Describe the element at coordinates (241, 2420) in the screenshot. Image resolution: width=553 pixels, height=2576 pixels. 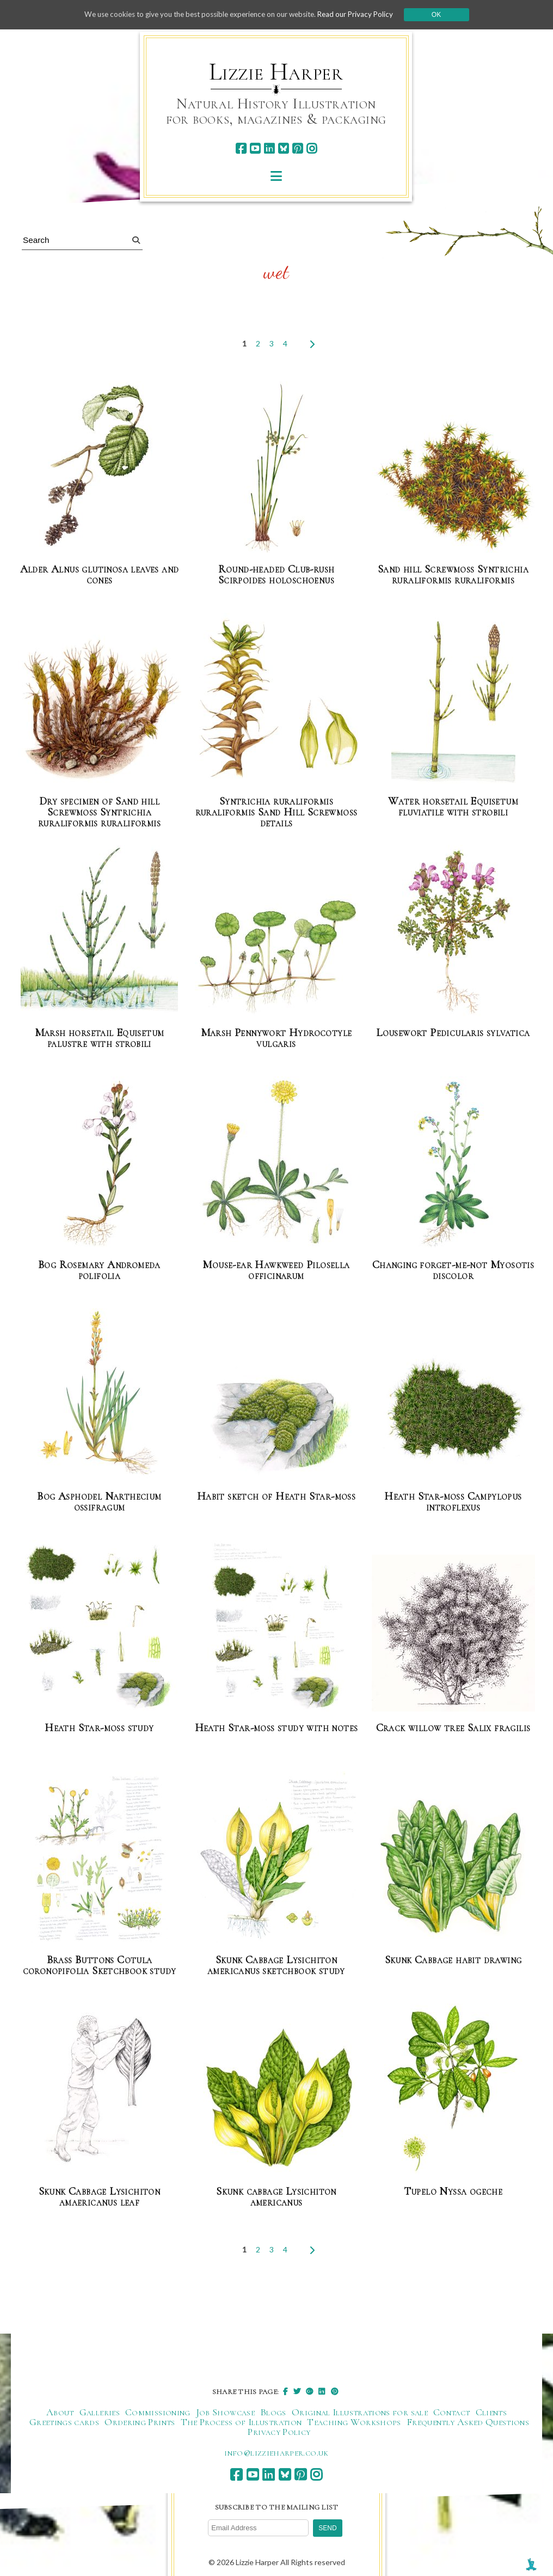
I see `The Process of Illustration` at that location.